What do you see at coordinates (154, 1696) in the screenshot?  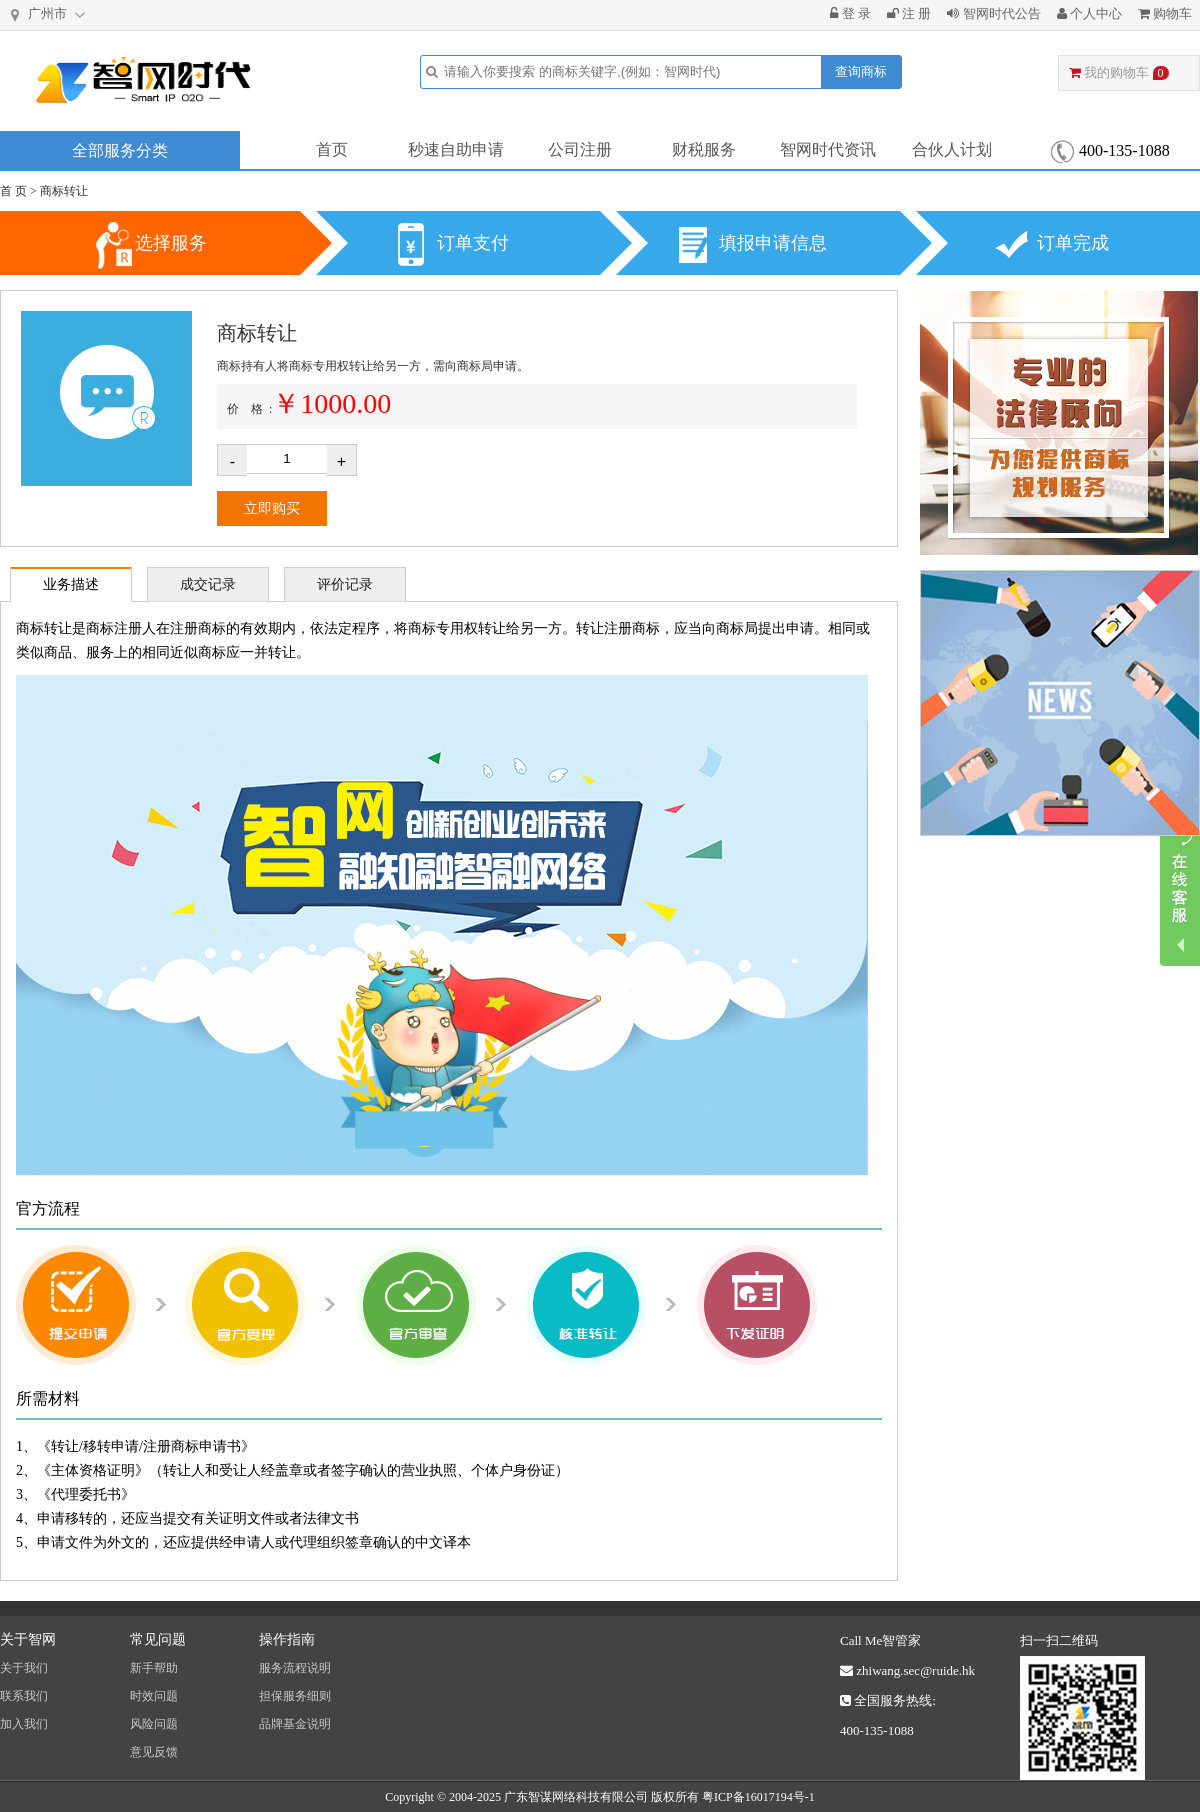 I see `时效问题` at bounding box center [154, 1696].